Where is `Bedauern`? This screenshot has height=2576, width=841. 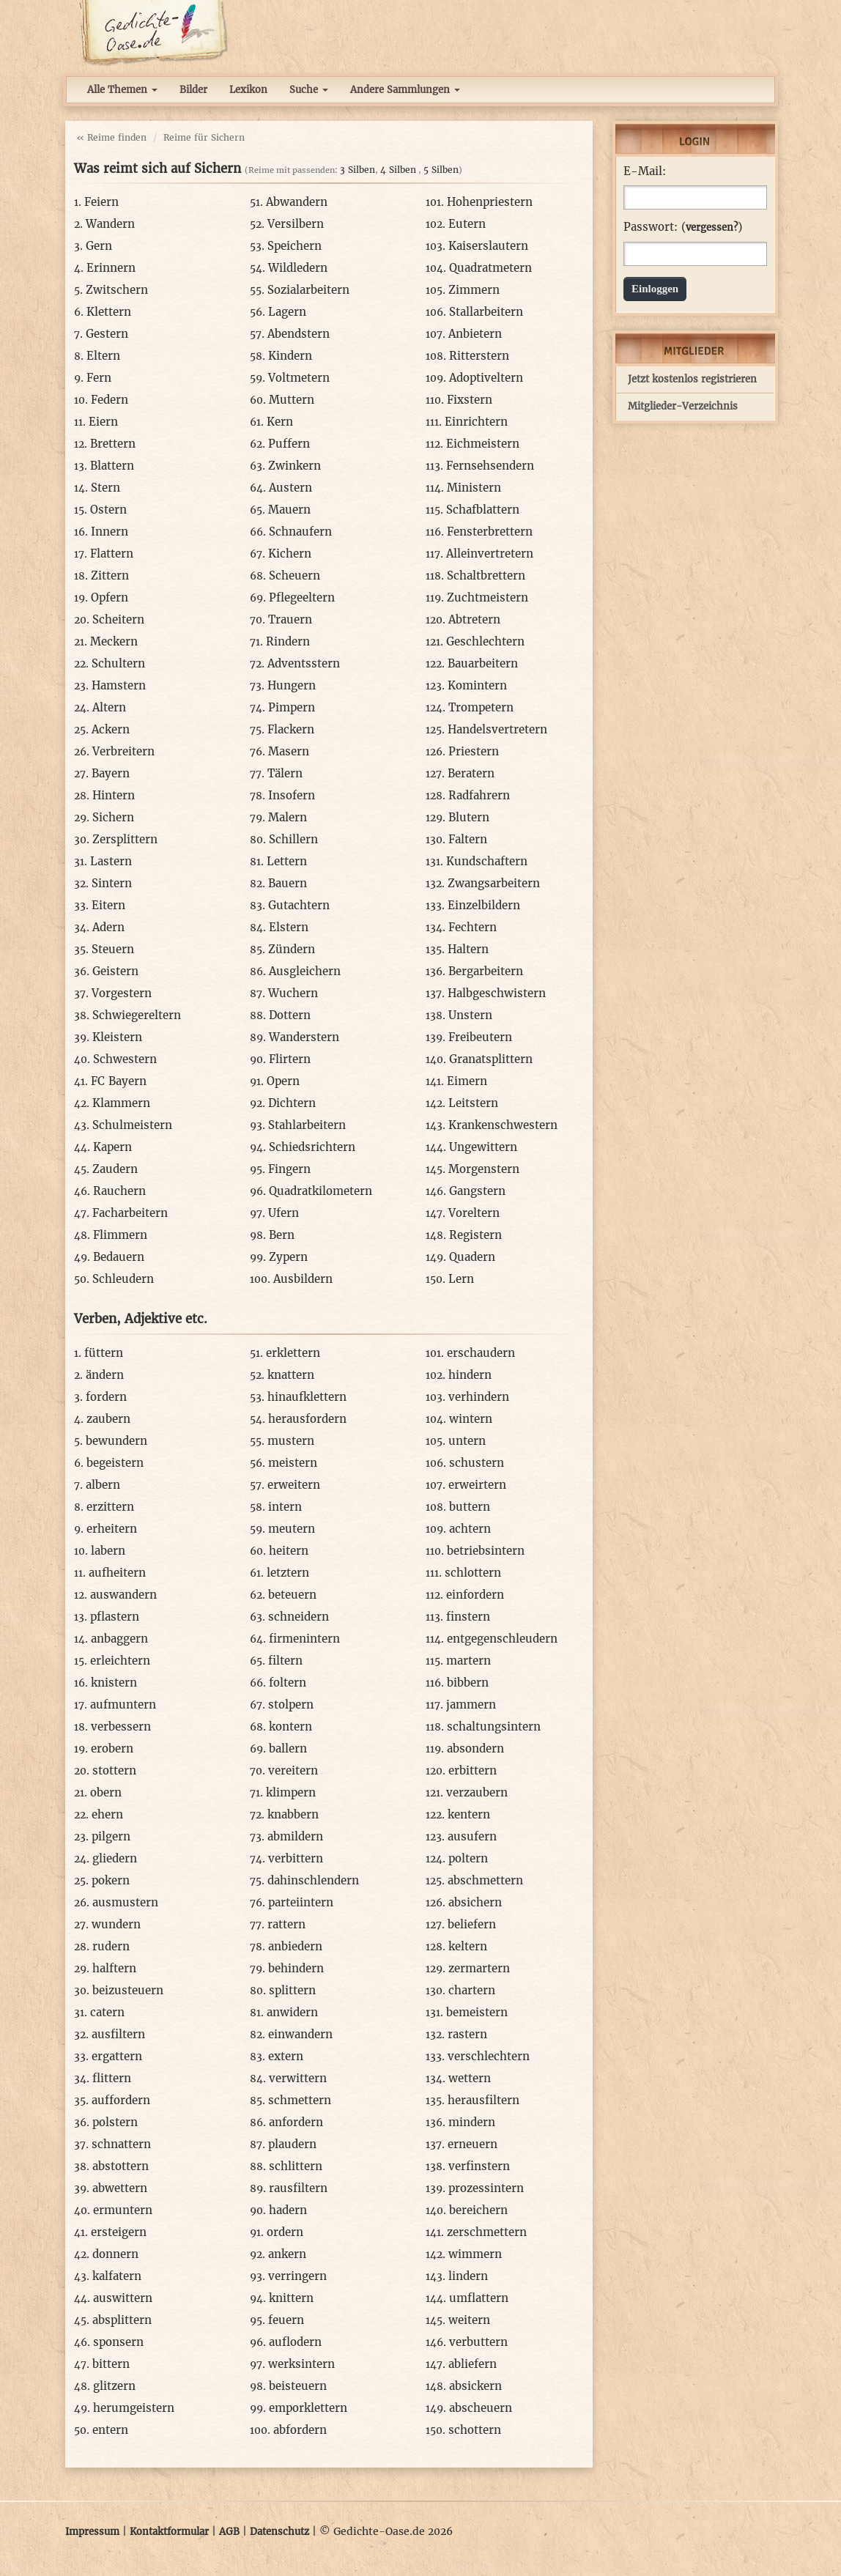 Bedauern is located at coordinates (118, 1257).